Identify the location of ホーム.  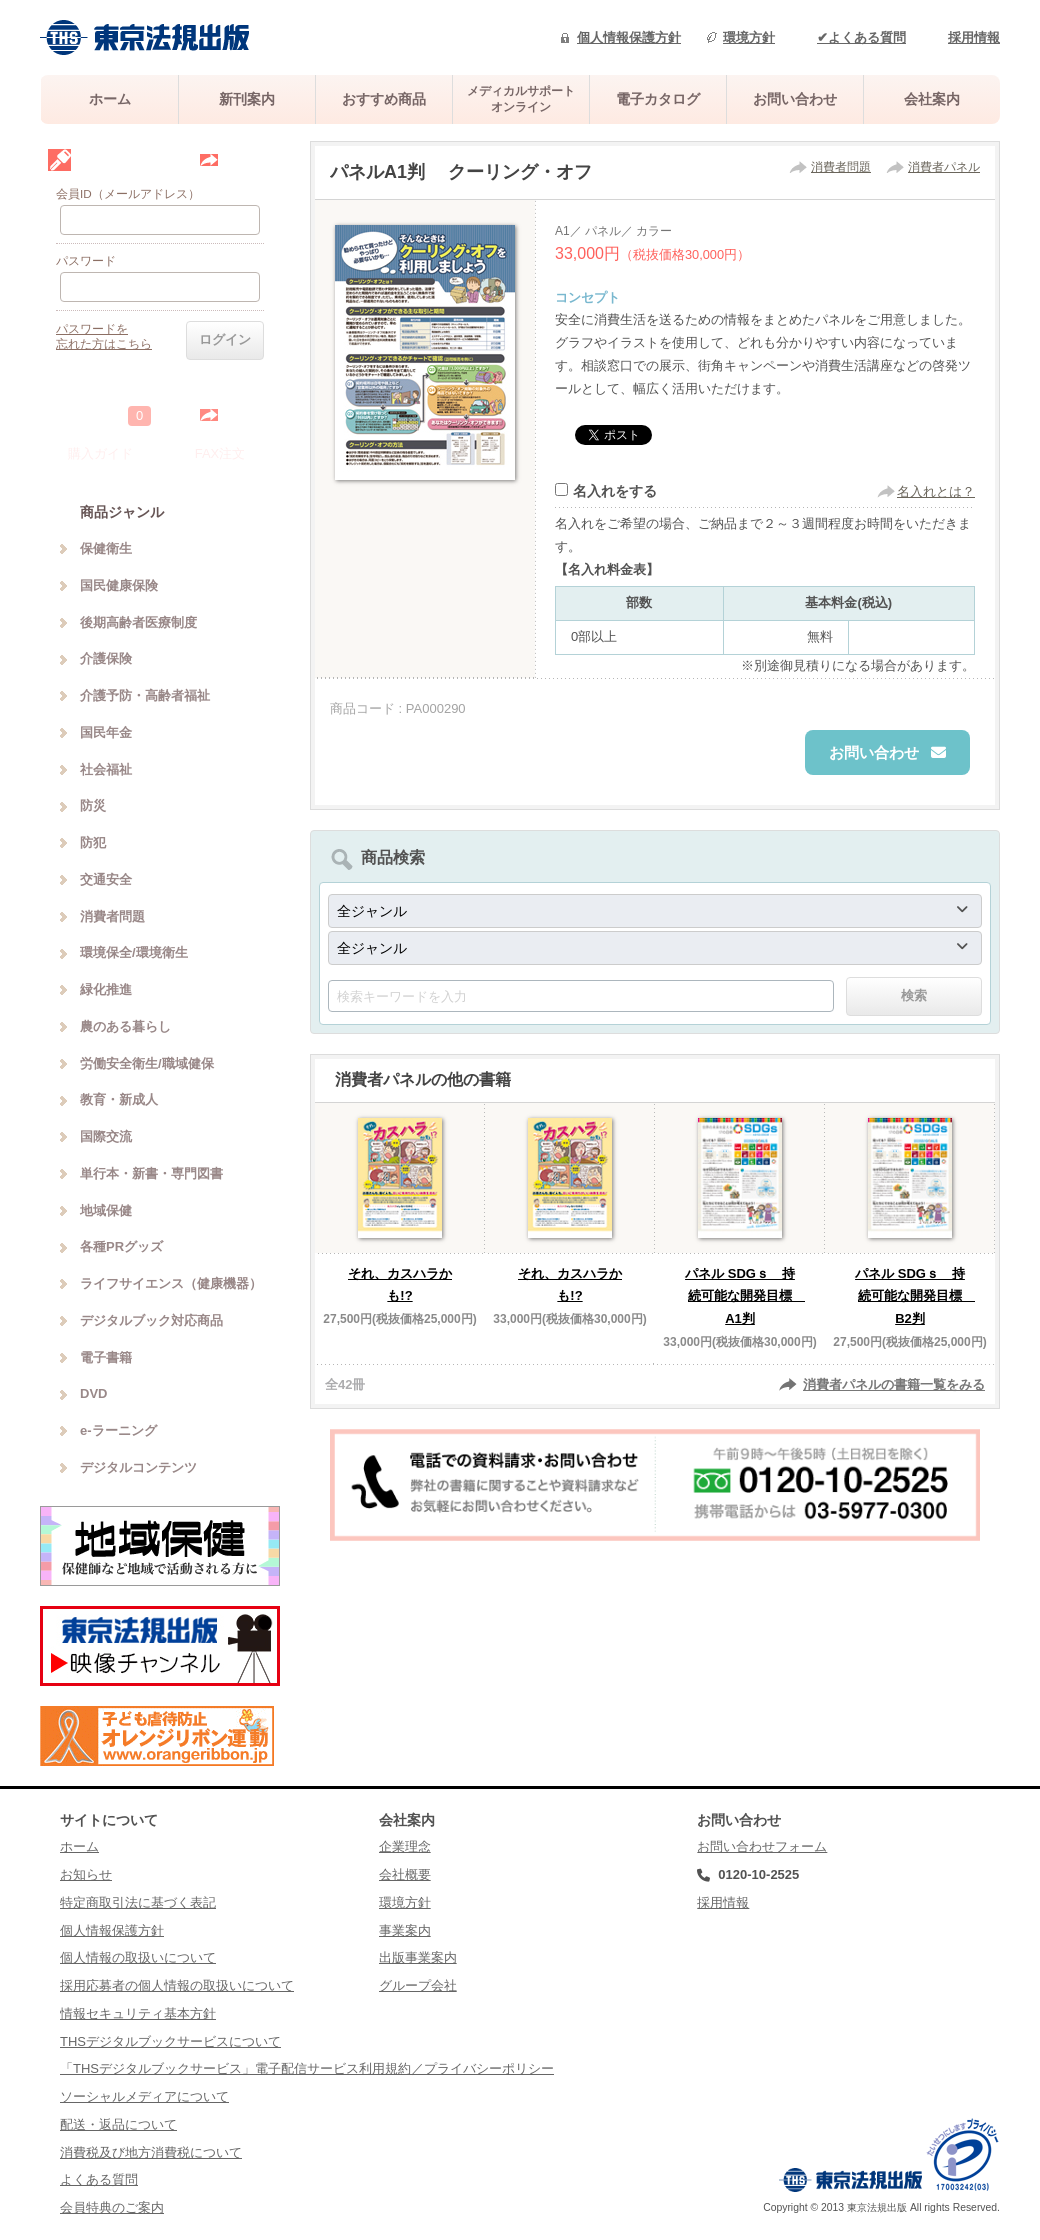
(110, 99).